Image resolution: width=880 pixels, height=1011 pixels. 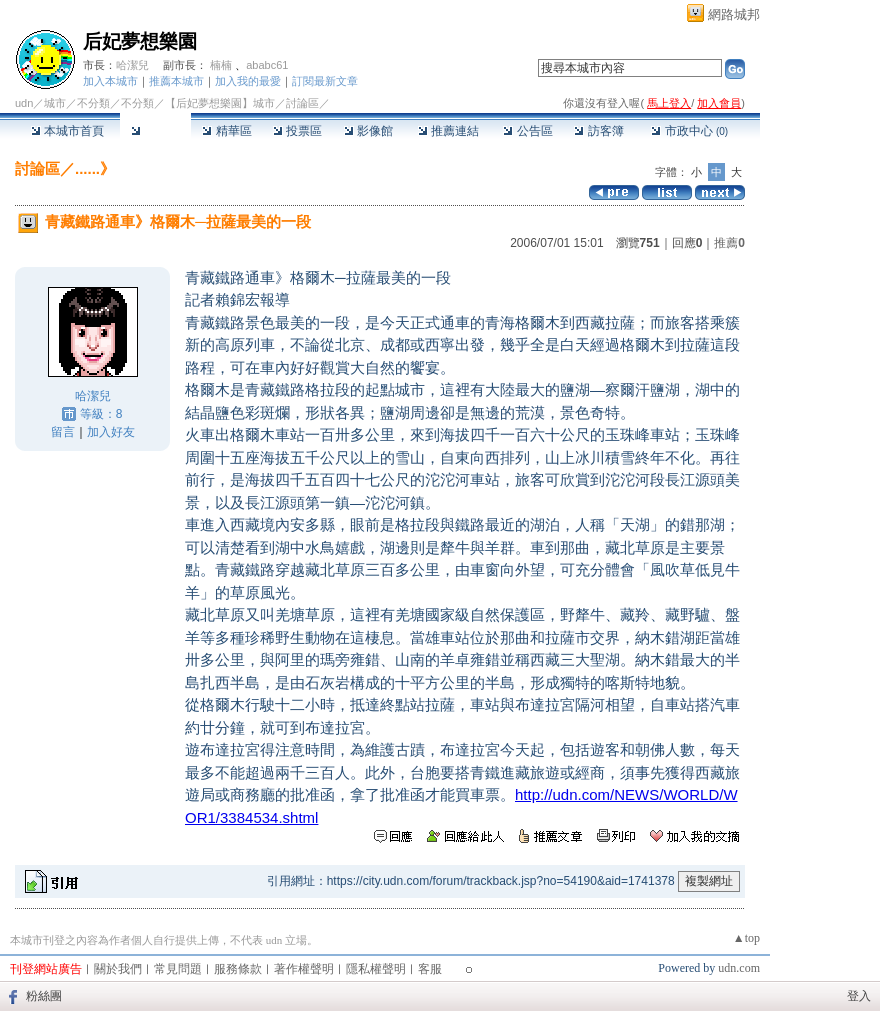 What do you see at coordinates (739, 968) in the screenshot?
I see `udn.com` at bounding box center [739, 968].